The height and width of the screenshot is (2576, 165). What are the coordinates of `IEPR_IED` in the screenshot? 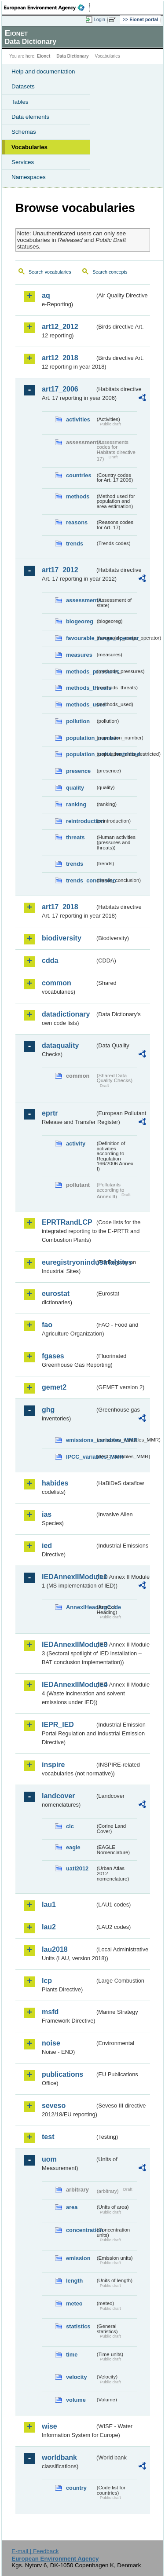 It's located at (58, 1724).